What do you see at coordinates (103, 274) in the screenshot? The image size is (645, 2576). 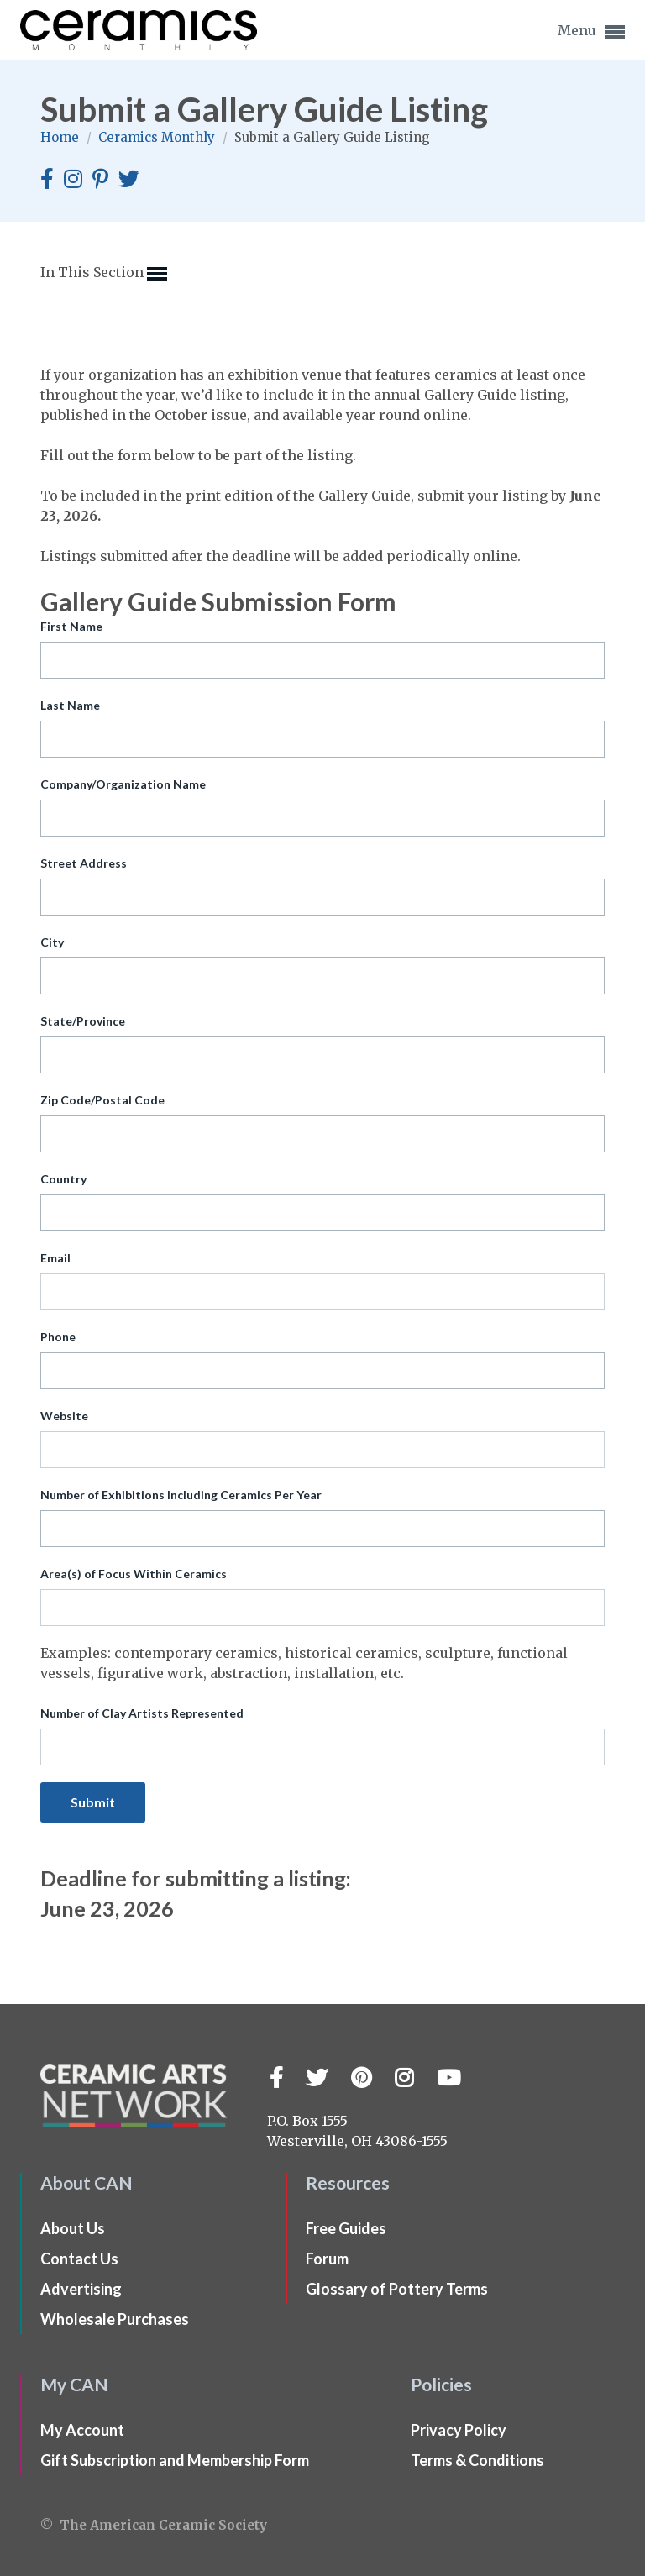 I see `In This Section [button]` at bounding box center [103, 274].